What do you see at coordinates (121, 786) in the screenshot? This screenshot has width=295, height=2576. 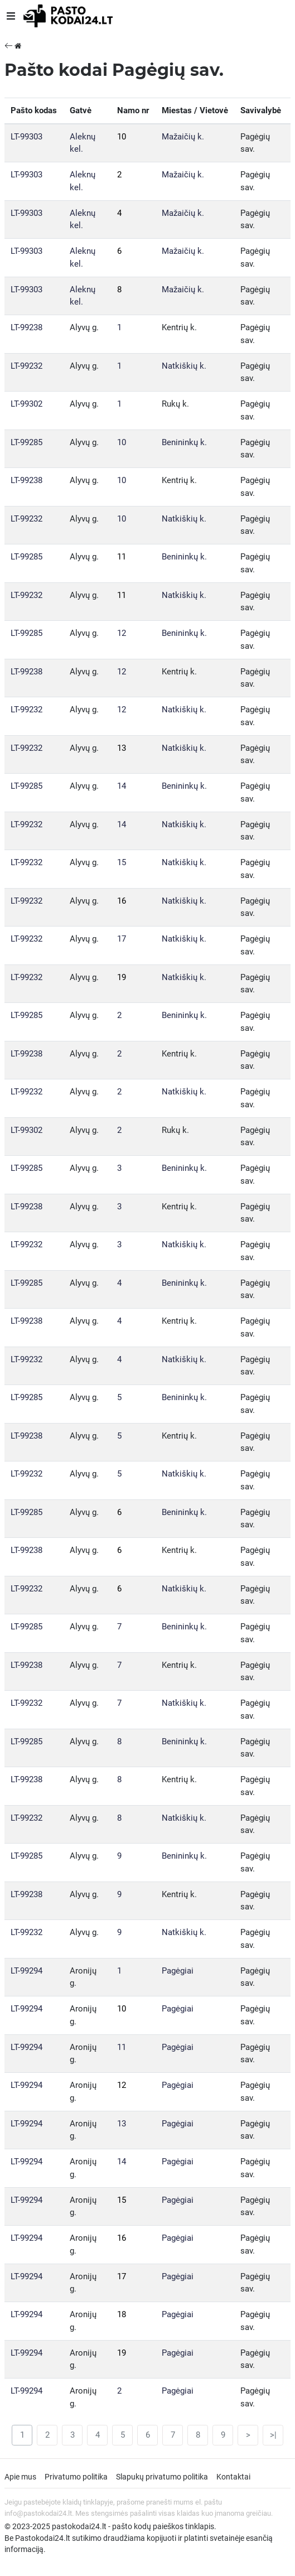 I see `14` at bounding box center [121, 786].